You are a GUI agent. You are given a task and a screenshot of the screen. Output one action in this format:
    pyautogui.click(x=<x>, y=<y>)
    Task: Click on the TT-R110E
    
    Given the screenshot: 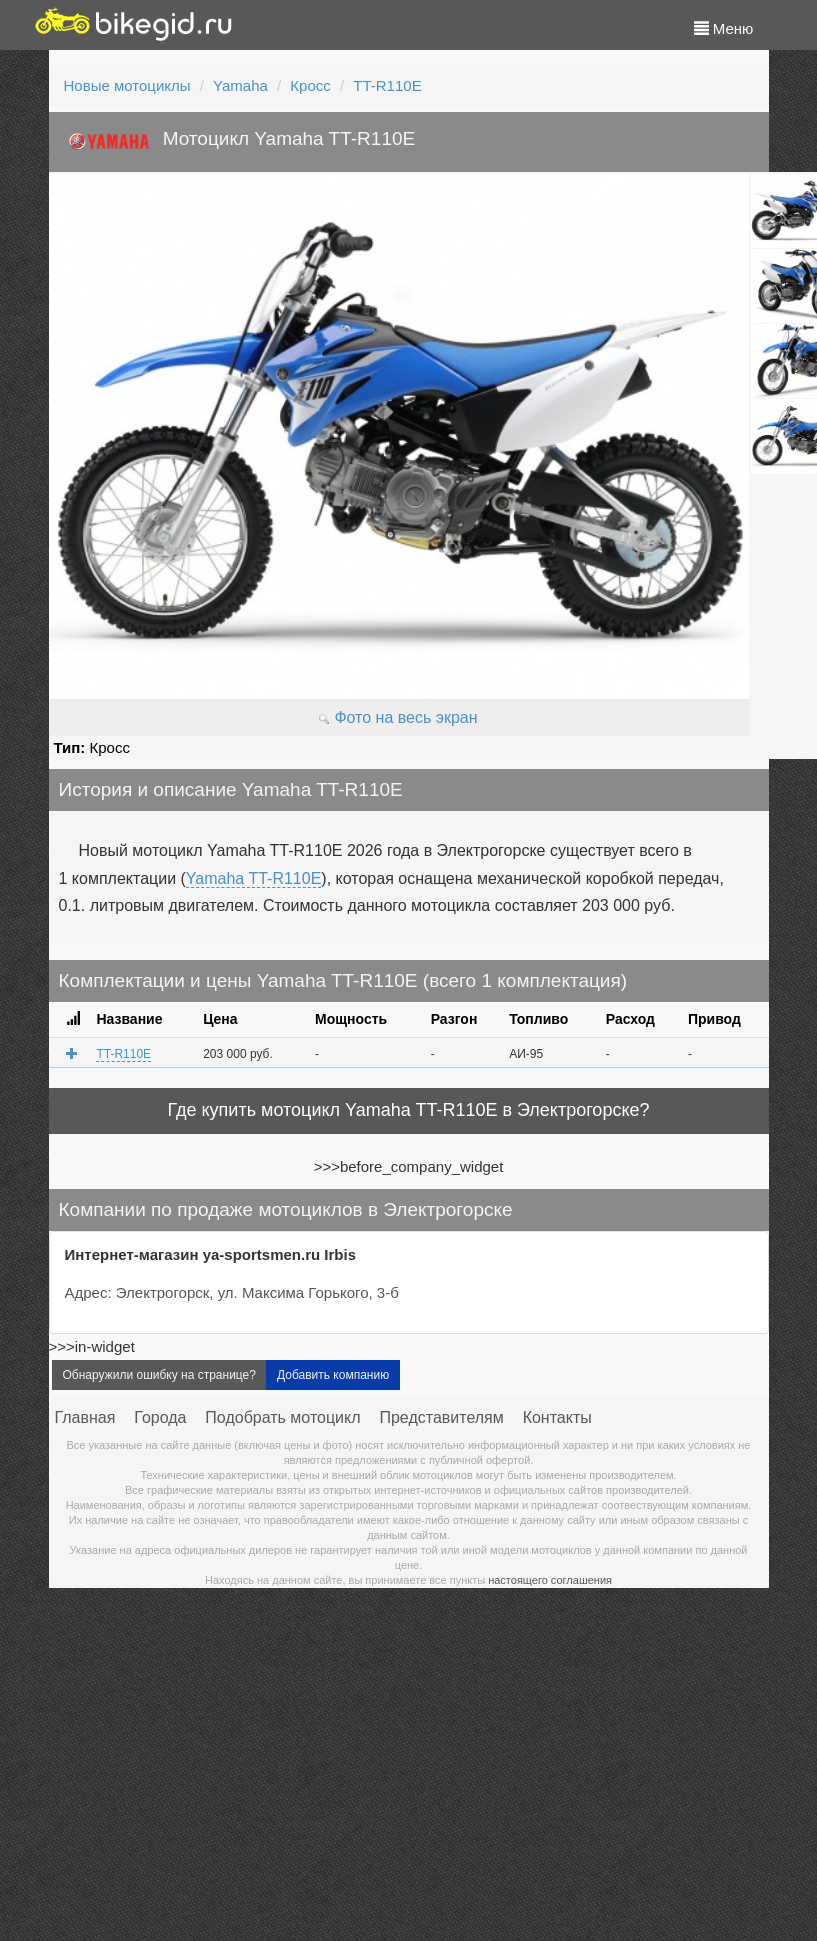 What is the action you would take?
    pyautogui.click(x=387, y=85)
    